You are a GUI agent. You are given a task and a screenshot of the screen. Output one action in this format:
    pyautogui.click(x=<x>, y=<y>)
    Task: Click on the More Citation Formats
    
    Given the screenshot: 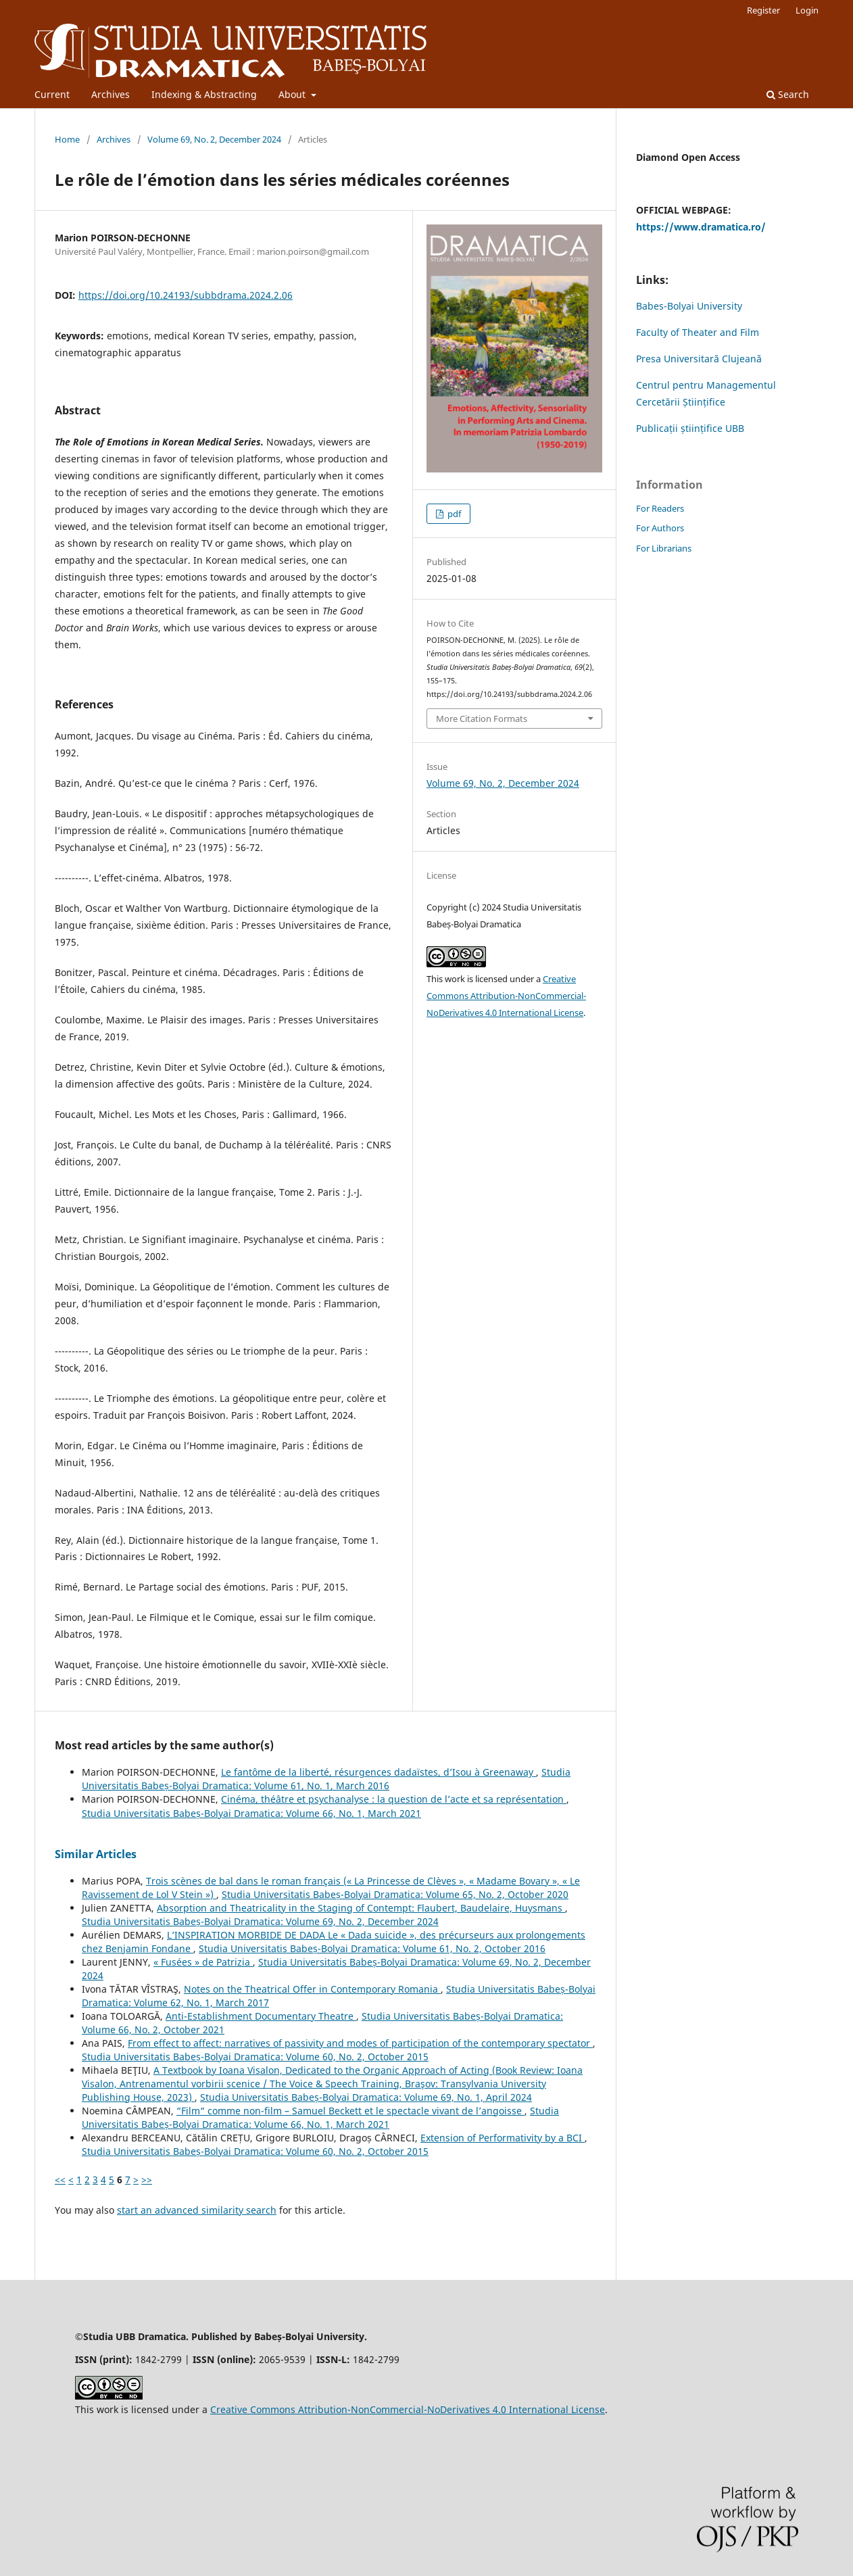 What is the action you would take?
    pyautogui.click(x=481, y=718)
    